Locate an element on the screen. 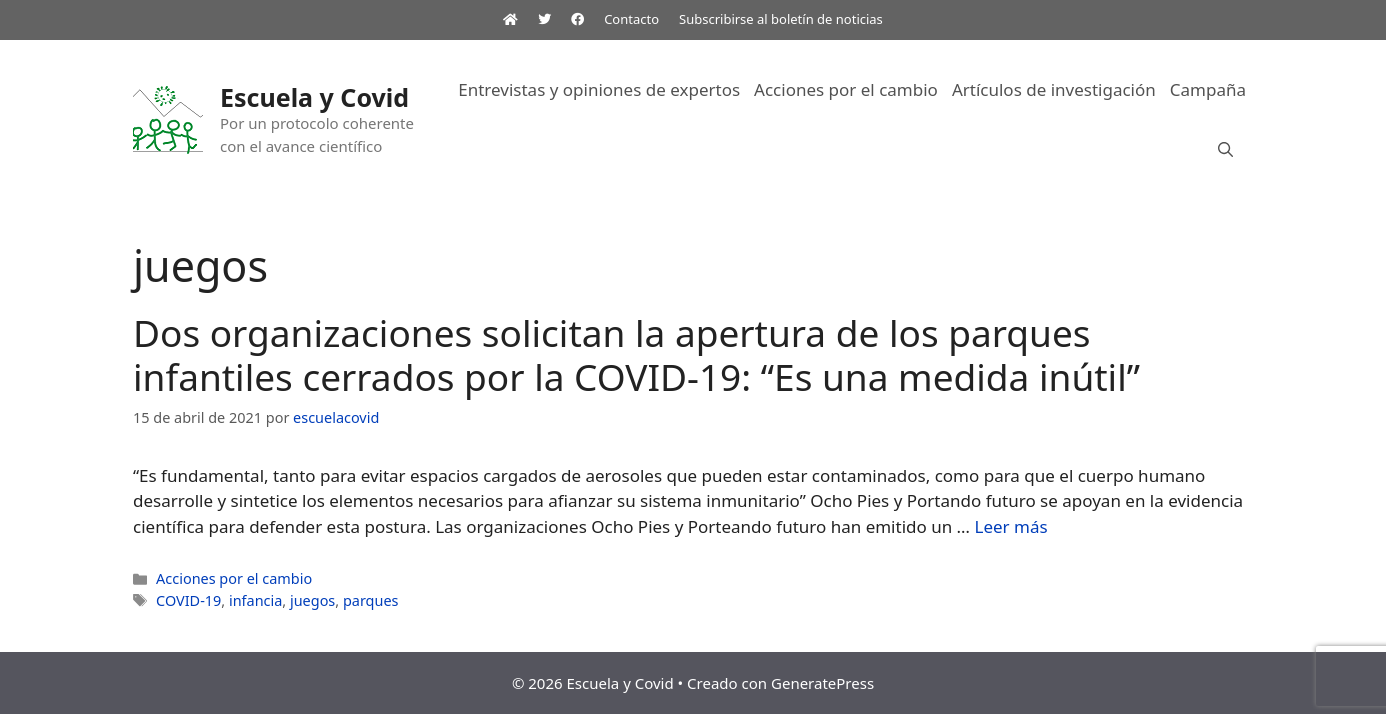 This screenshot has width=1386, height=720. Entrevistas y opiniones de expertos is located at coordinates (599, 89).